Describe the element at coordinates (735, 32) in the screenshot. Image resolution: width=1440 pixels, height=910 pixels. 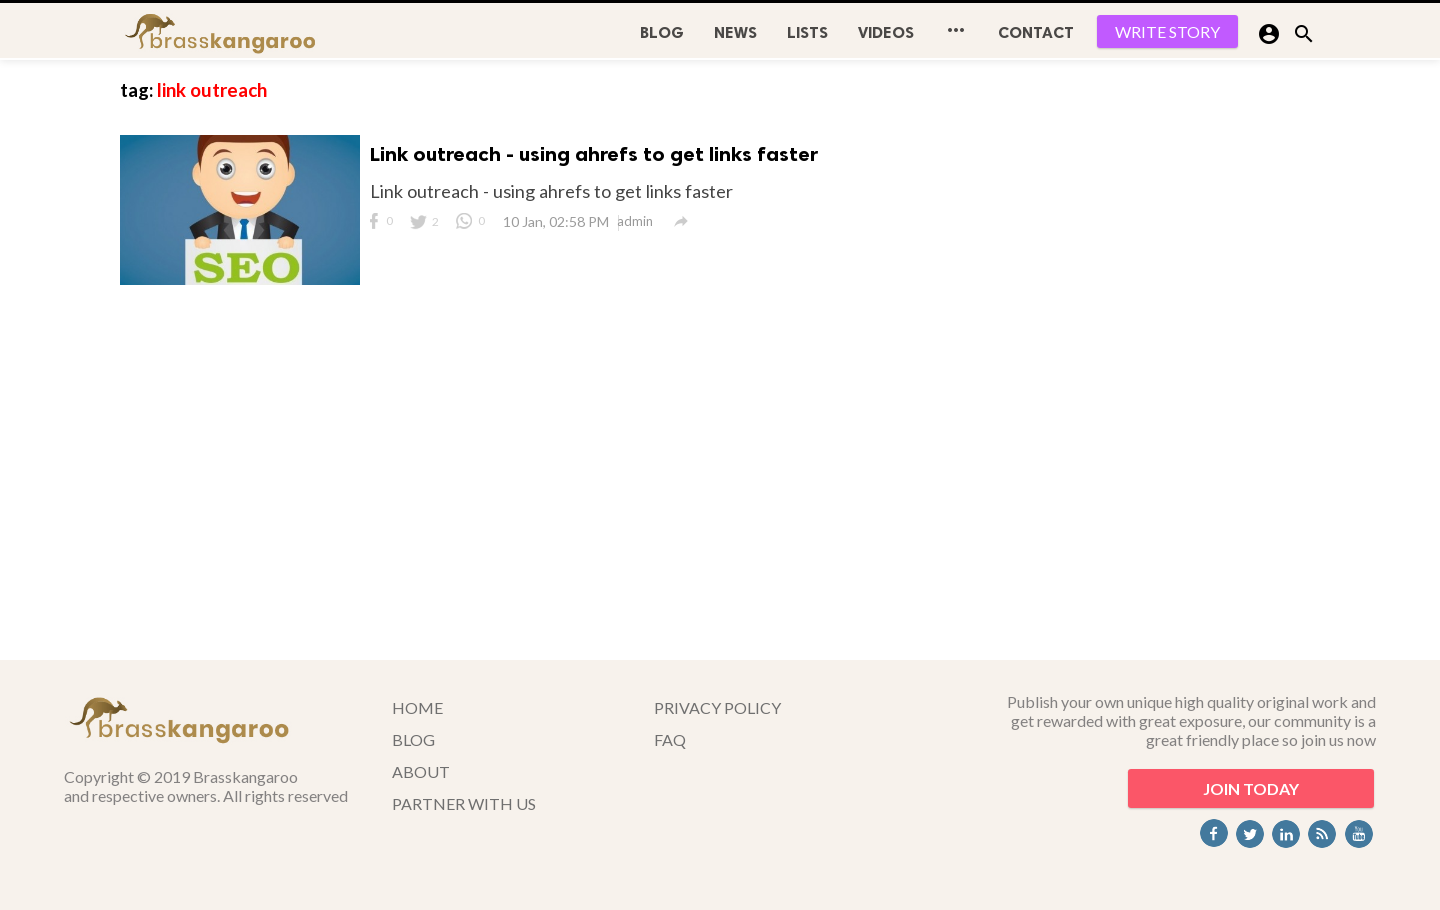
I see `News` at that location.